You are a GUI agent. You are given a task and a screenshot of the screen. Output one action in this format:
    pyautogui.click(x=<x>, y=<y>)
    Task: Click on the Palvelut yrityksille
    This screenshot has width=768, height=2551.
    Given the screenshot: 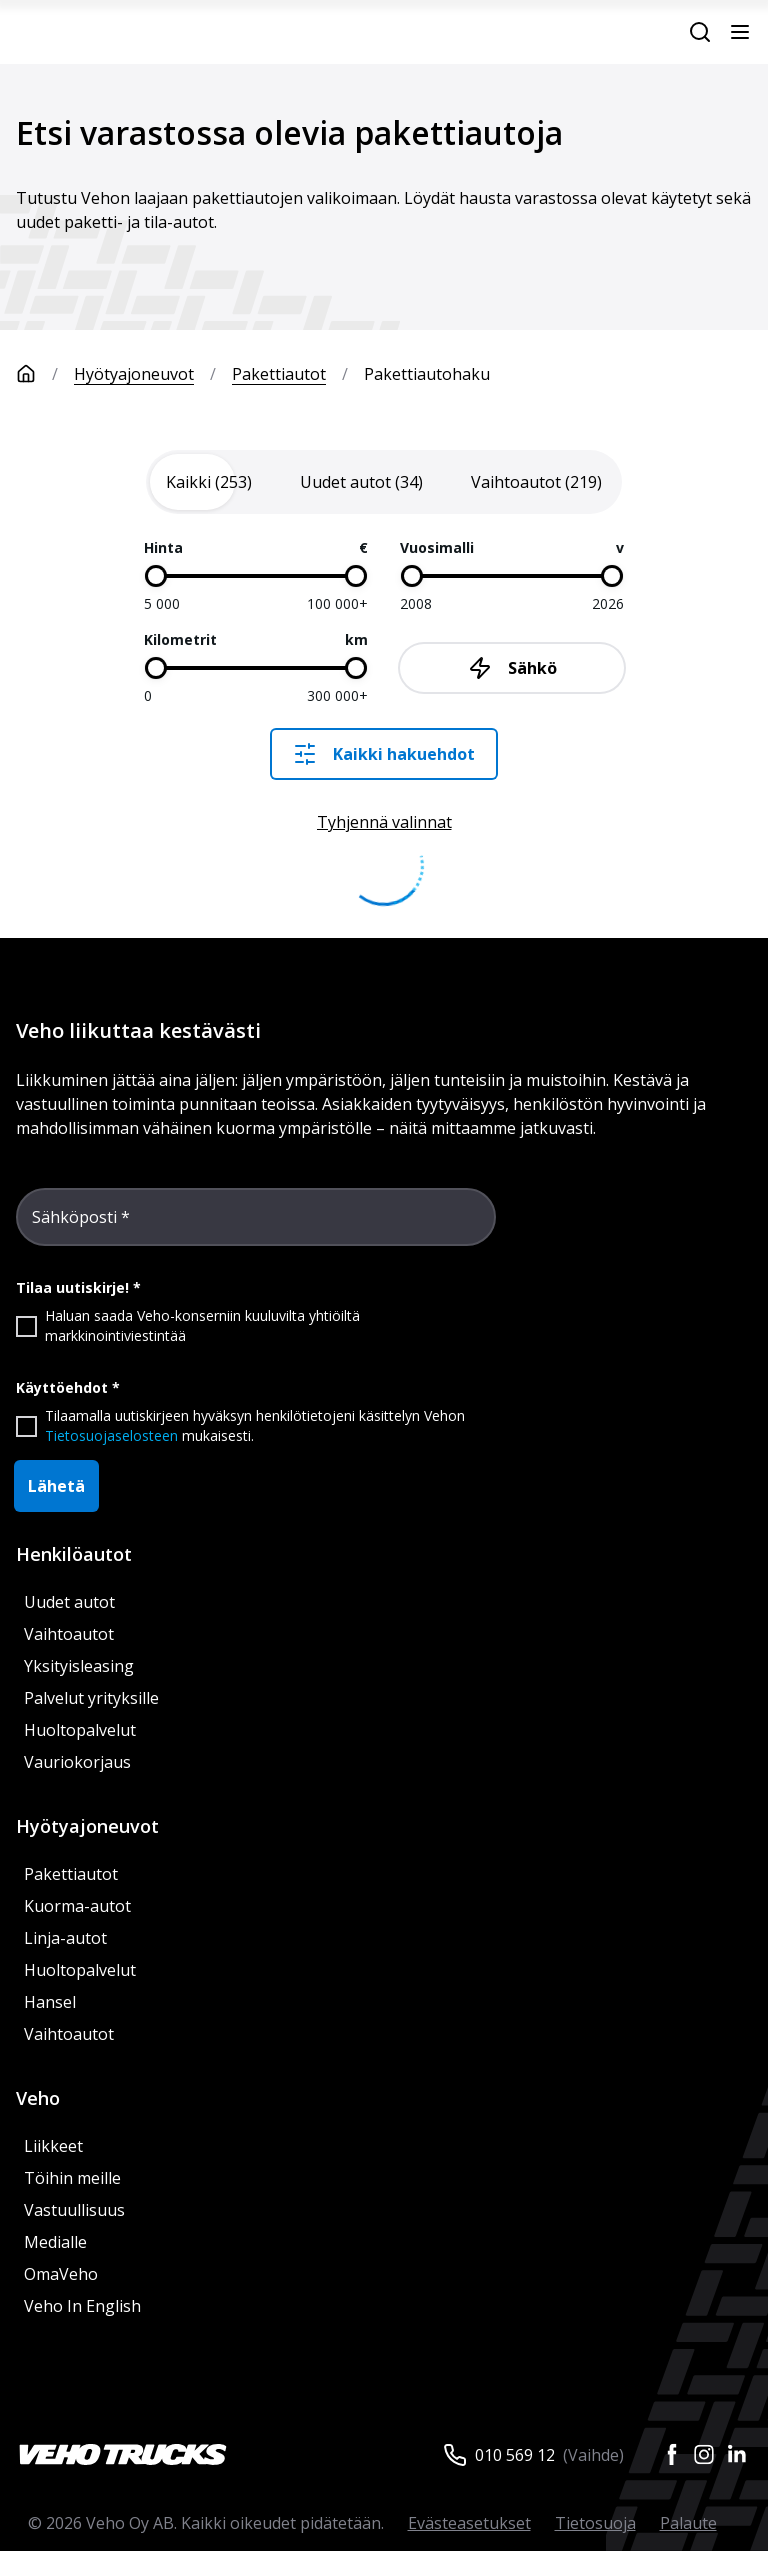 What is the action you would take?
    pyautogui.click(x=91, y=1698)
    